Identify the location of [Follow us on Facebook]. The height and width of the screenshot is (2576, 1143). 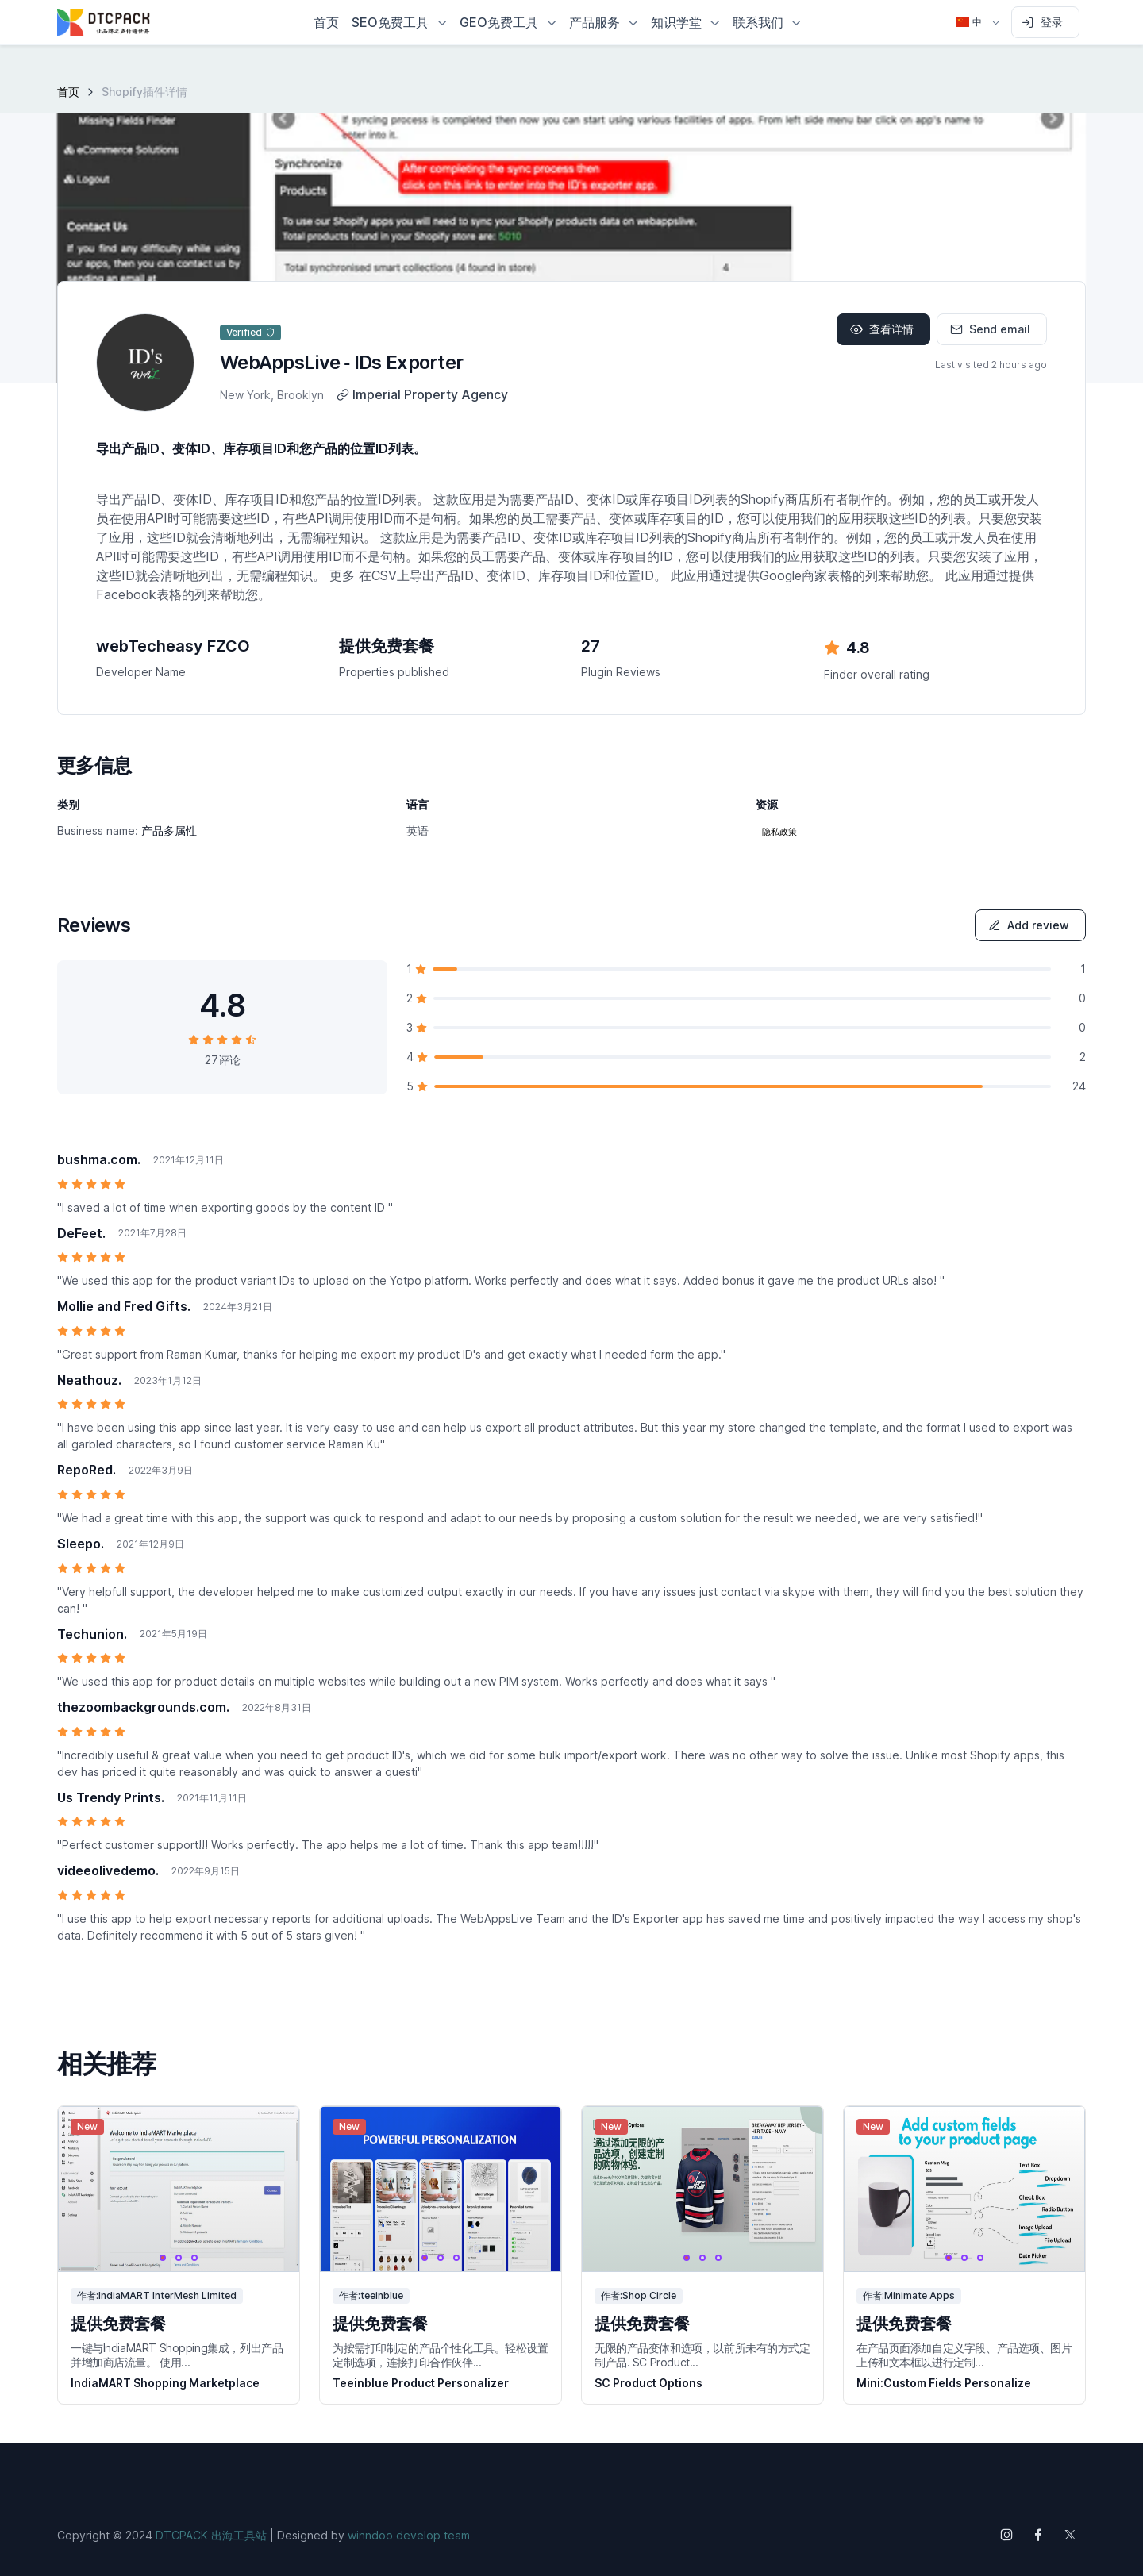
(1038, 2535).